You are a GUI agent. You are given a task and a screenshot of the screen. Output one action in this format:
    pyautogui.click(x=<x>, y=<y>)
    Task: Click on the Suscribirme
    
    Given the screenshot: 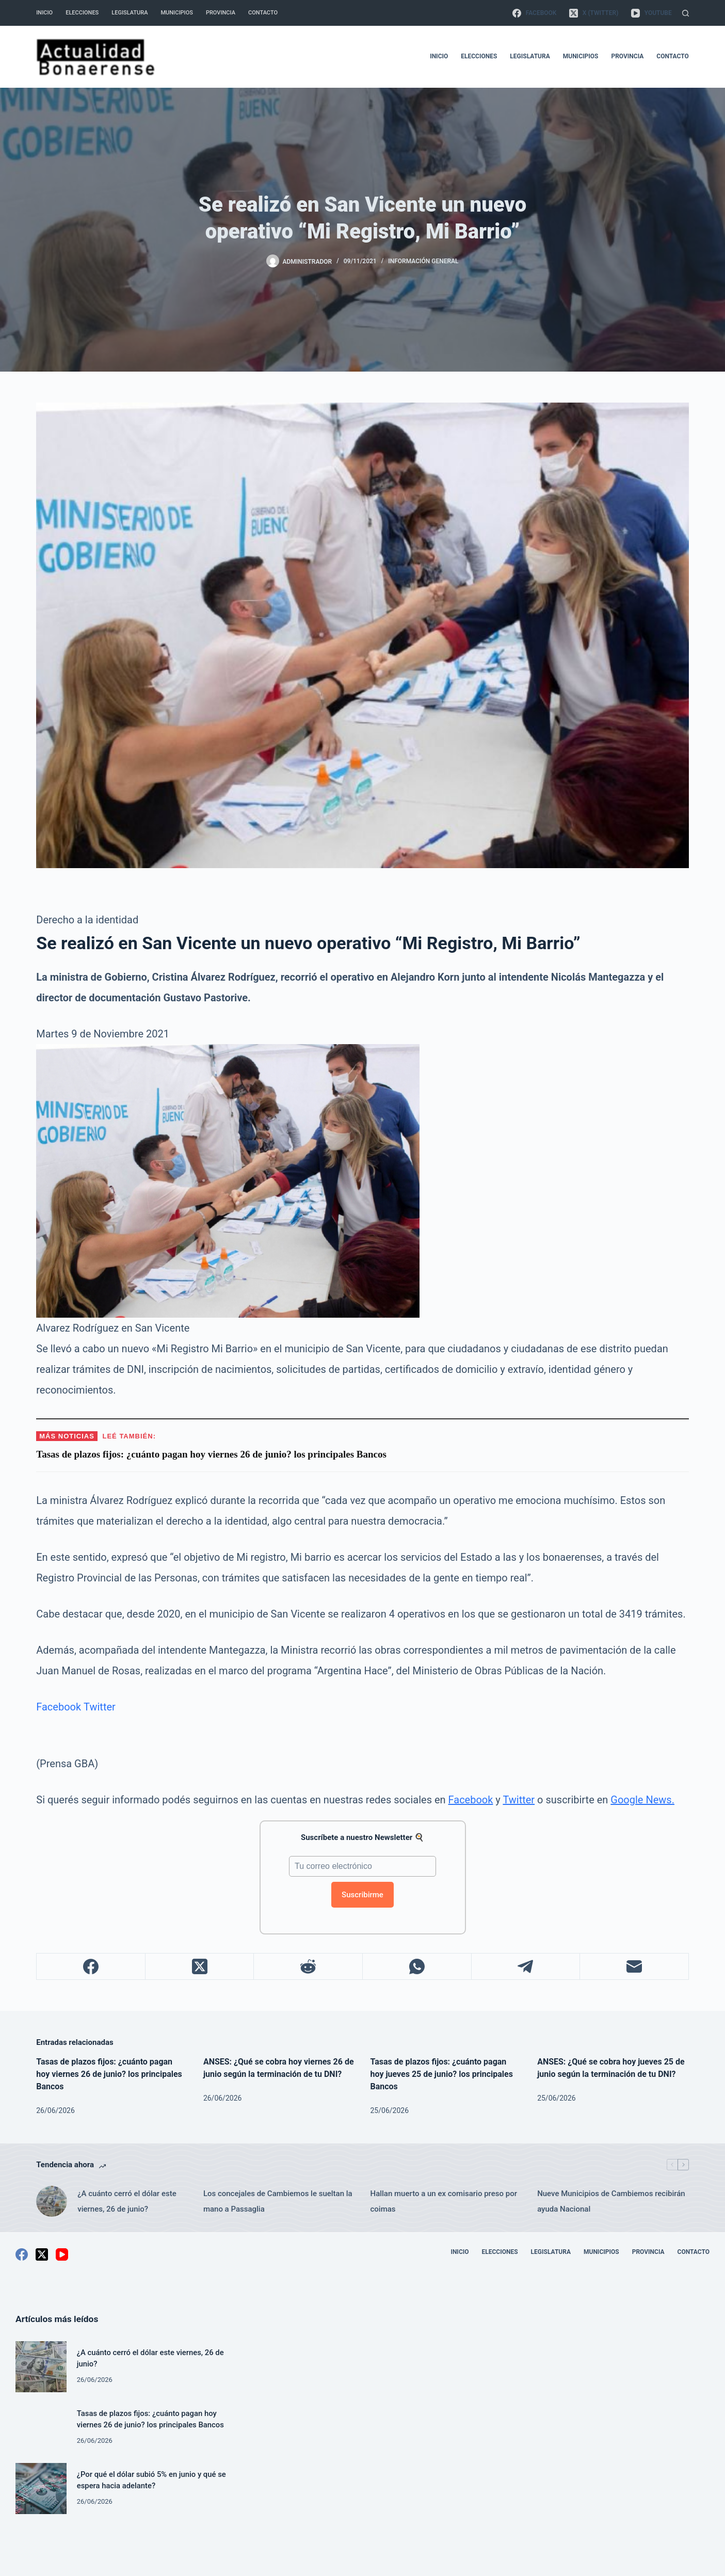 What is the action you would take?
    pyautogui.click(x=362, y=1894)
    